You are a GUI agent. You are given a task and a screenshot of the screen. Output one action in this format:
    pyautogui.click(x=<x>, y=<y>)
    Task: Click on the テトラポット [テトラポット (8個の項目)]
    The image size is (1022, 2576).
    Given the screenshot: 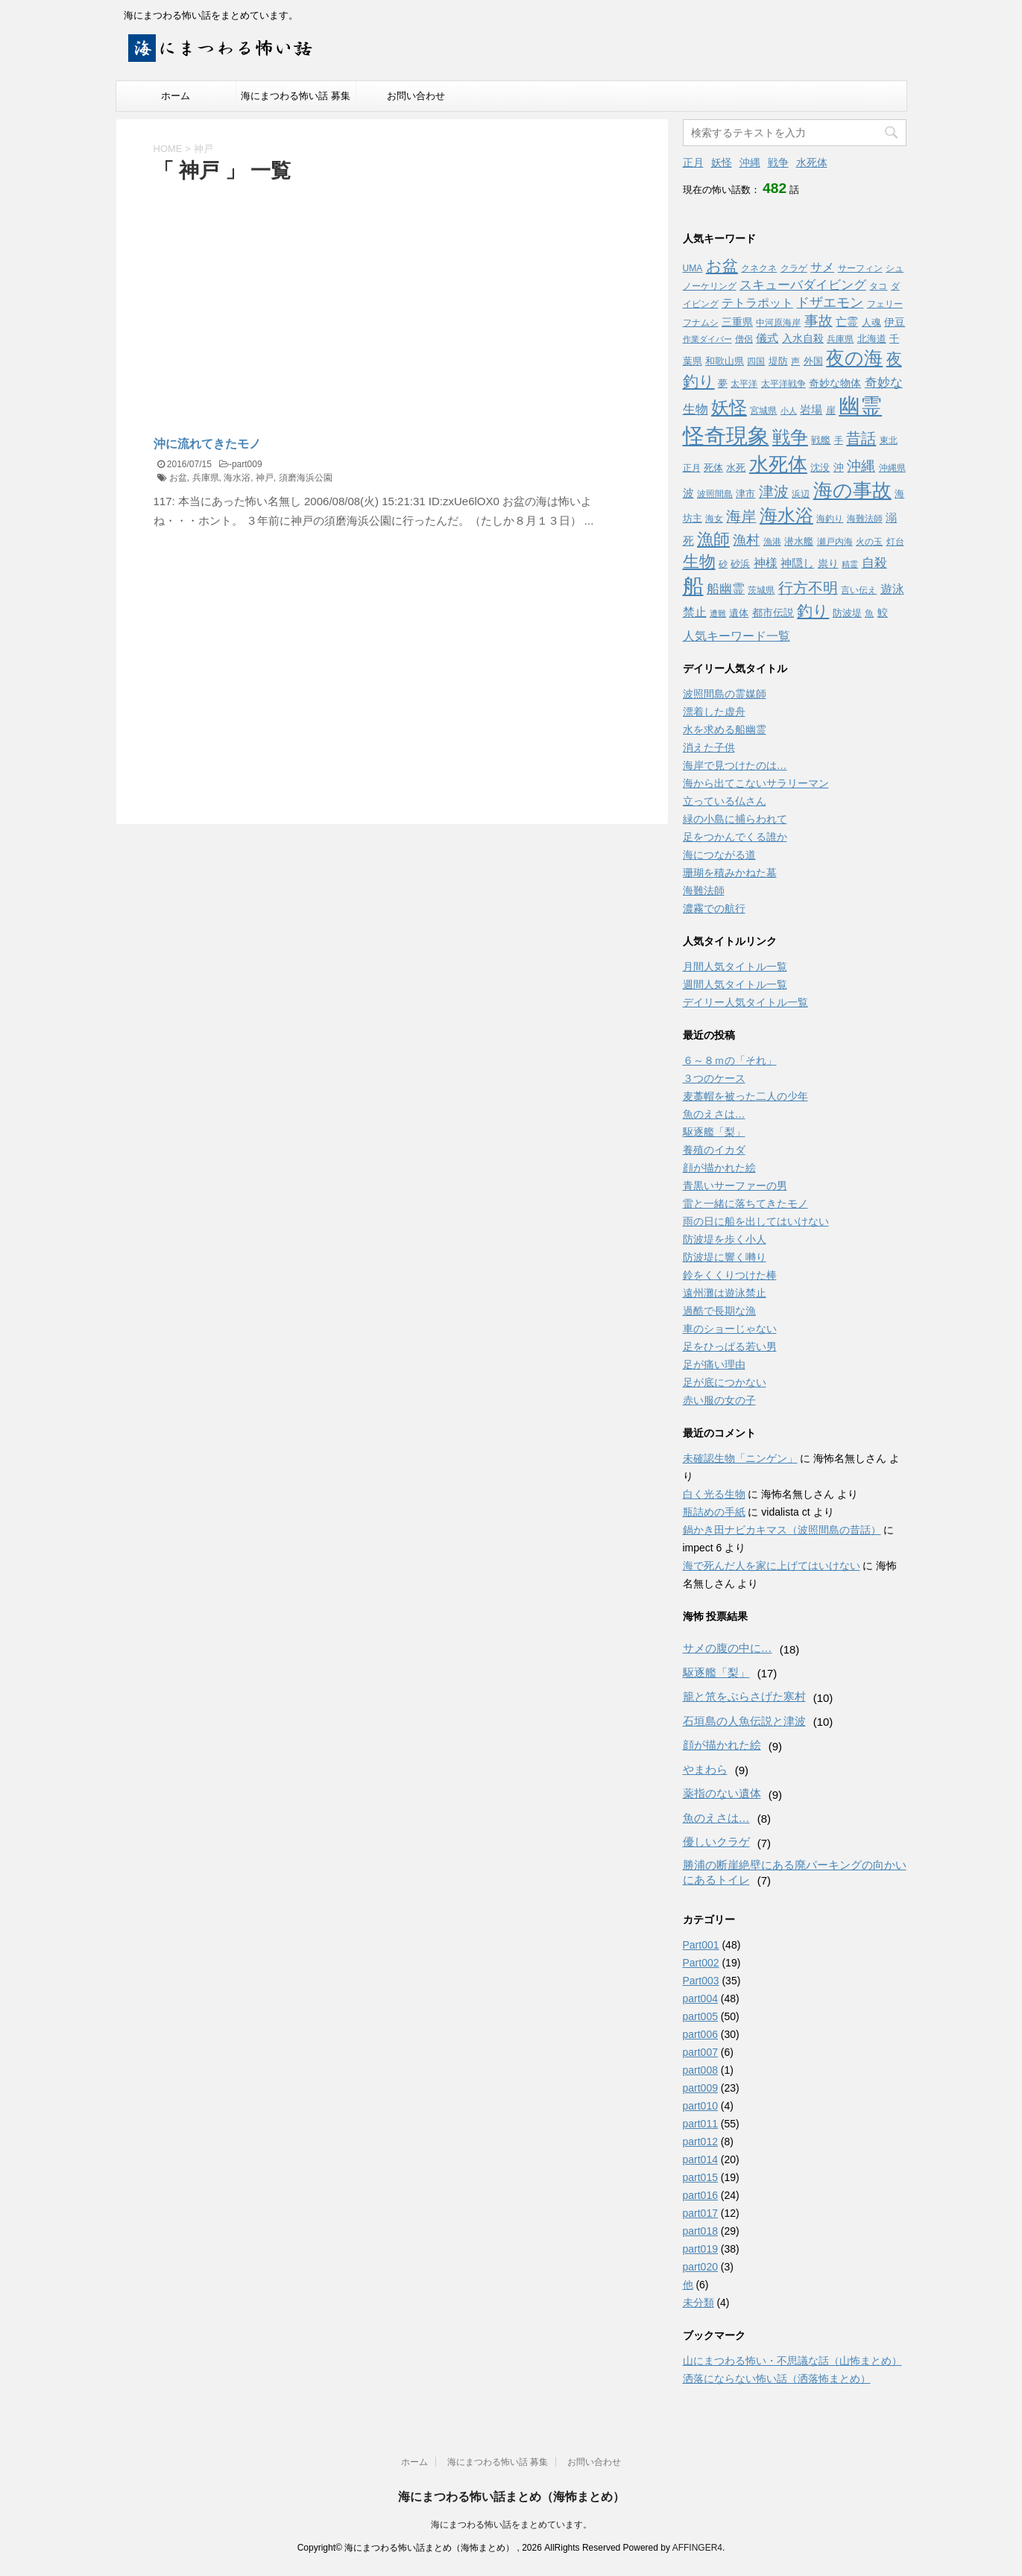 What is the action you would take?
    pyautogui.click(x=757, y=302)
    